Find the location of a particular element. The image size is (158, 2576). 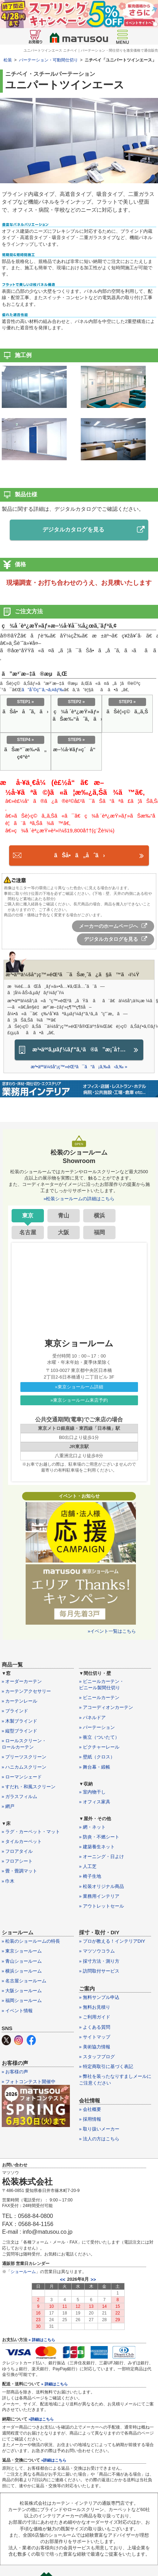

» 無料お見積り is located at coordinates (94, 2007).